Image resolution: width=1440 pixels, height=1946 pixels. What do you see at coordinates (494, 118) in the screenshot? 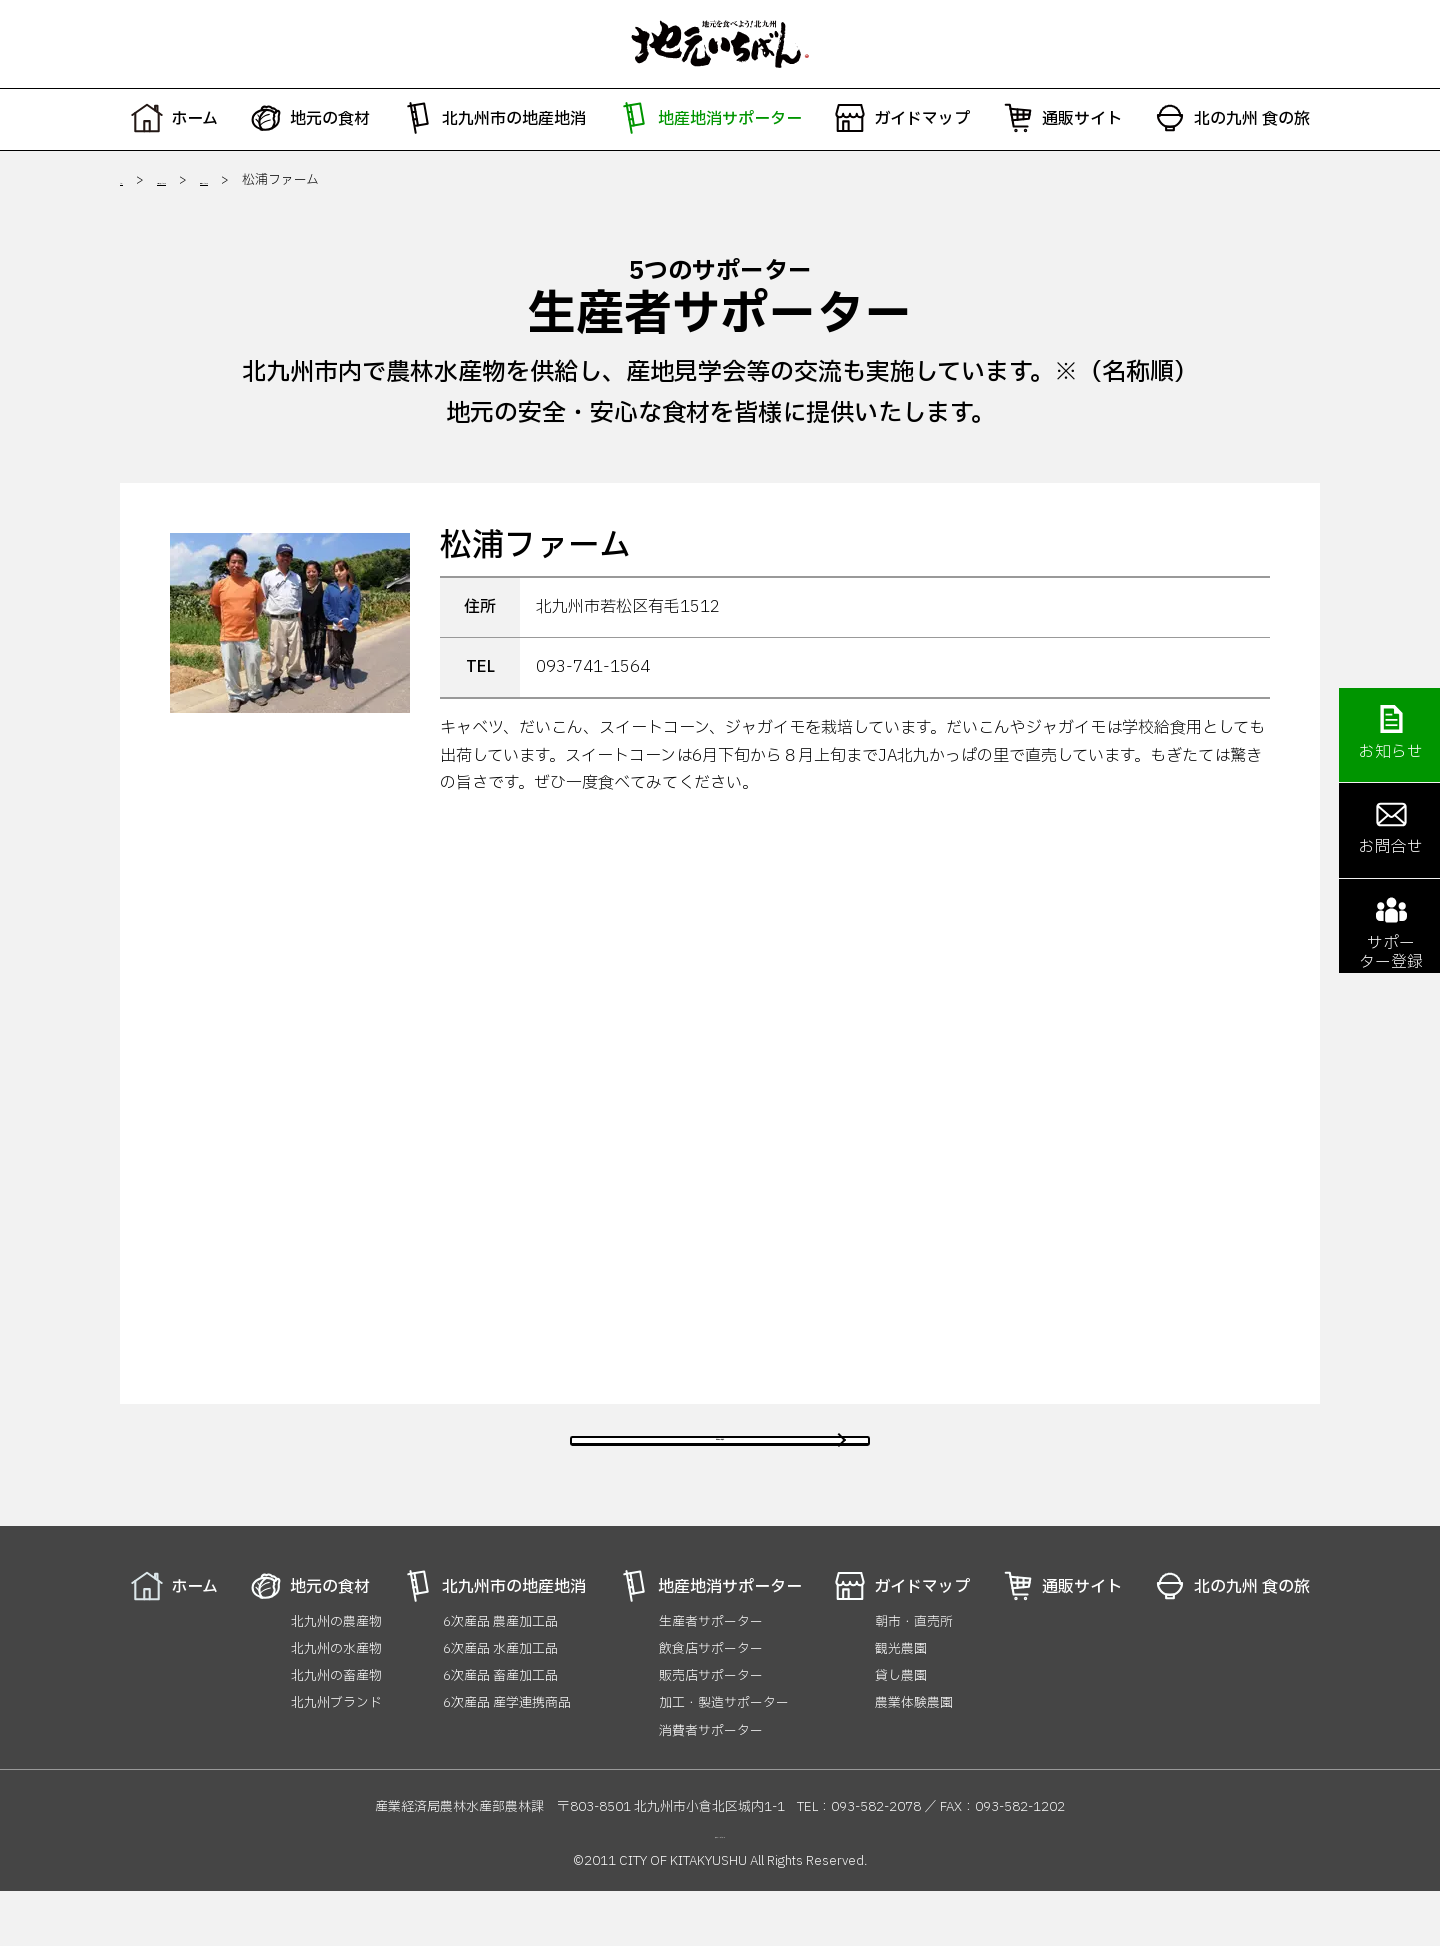
I see `北九州市の地産地消` at bounding box center [494, 118].